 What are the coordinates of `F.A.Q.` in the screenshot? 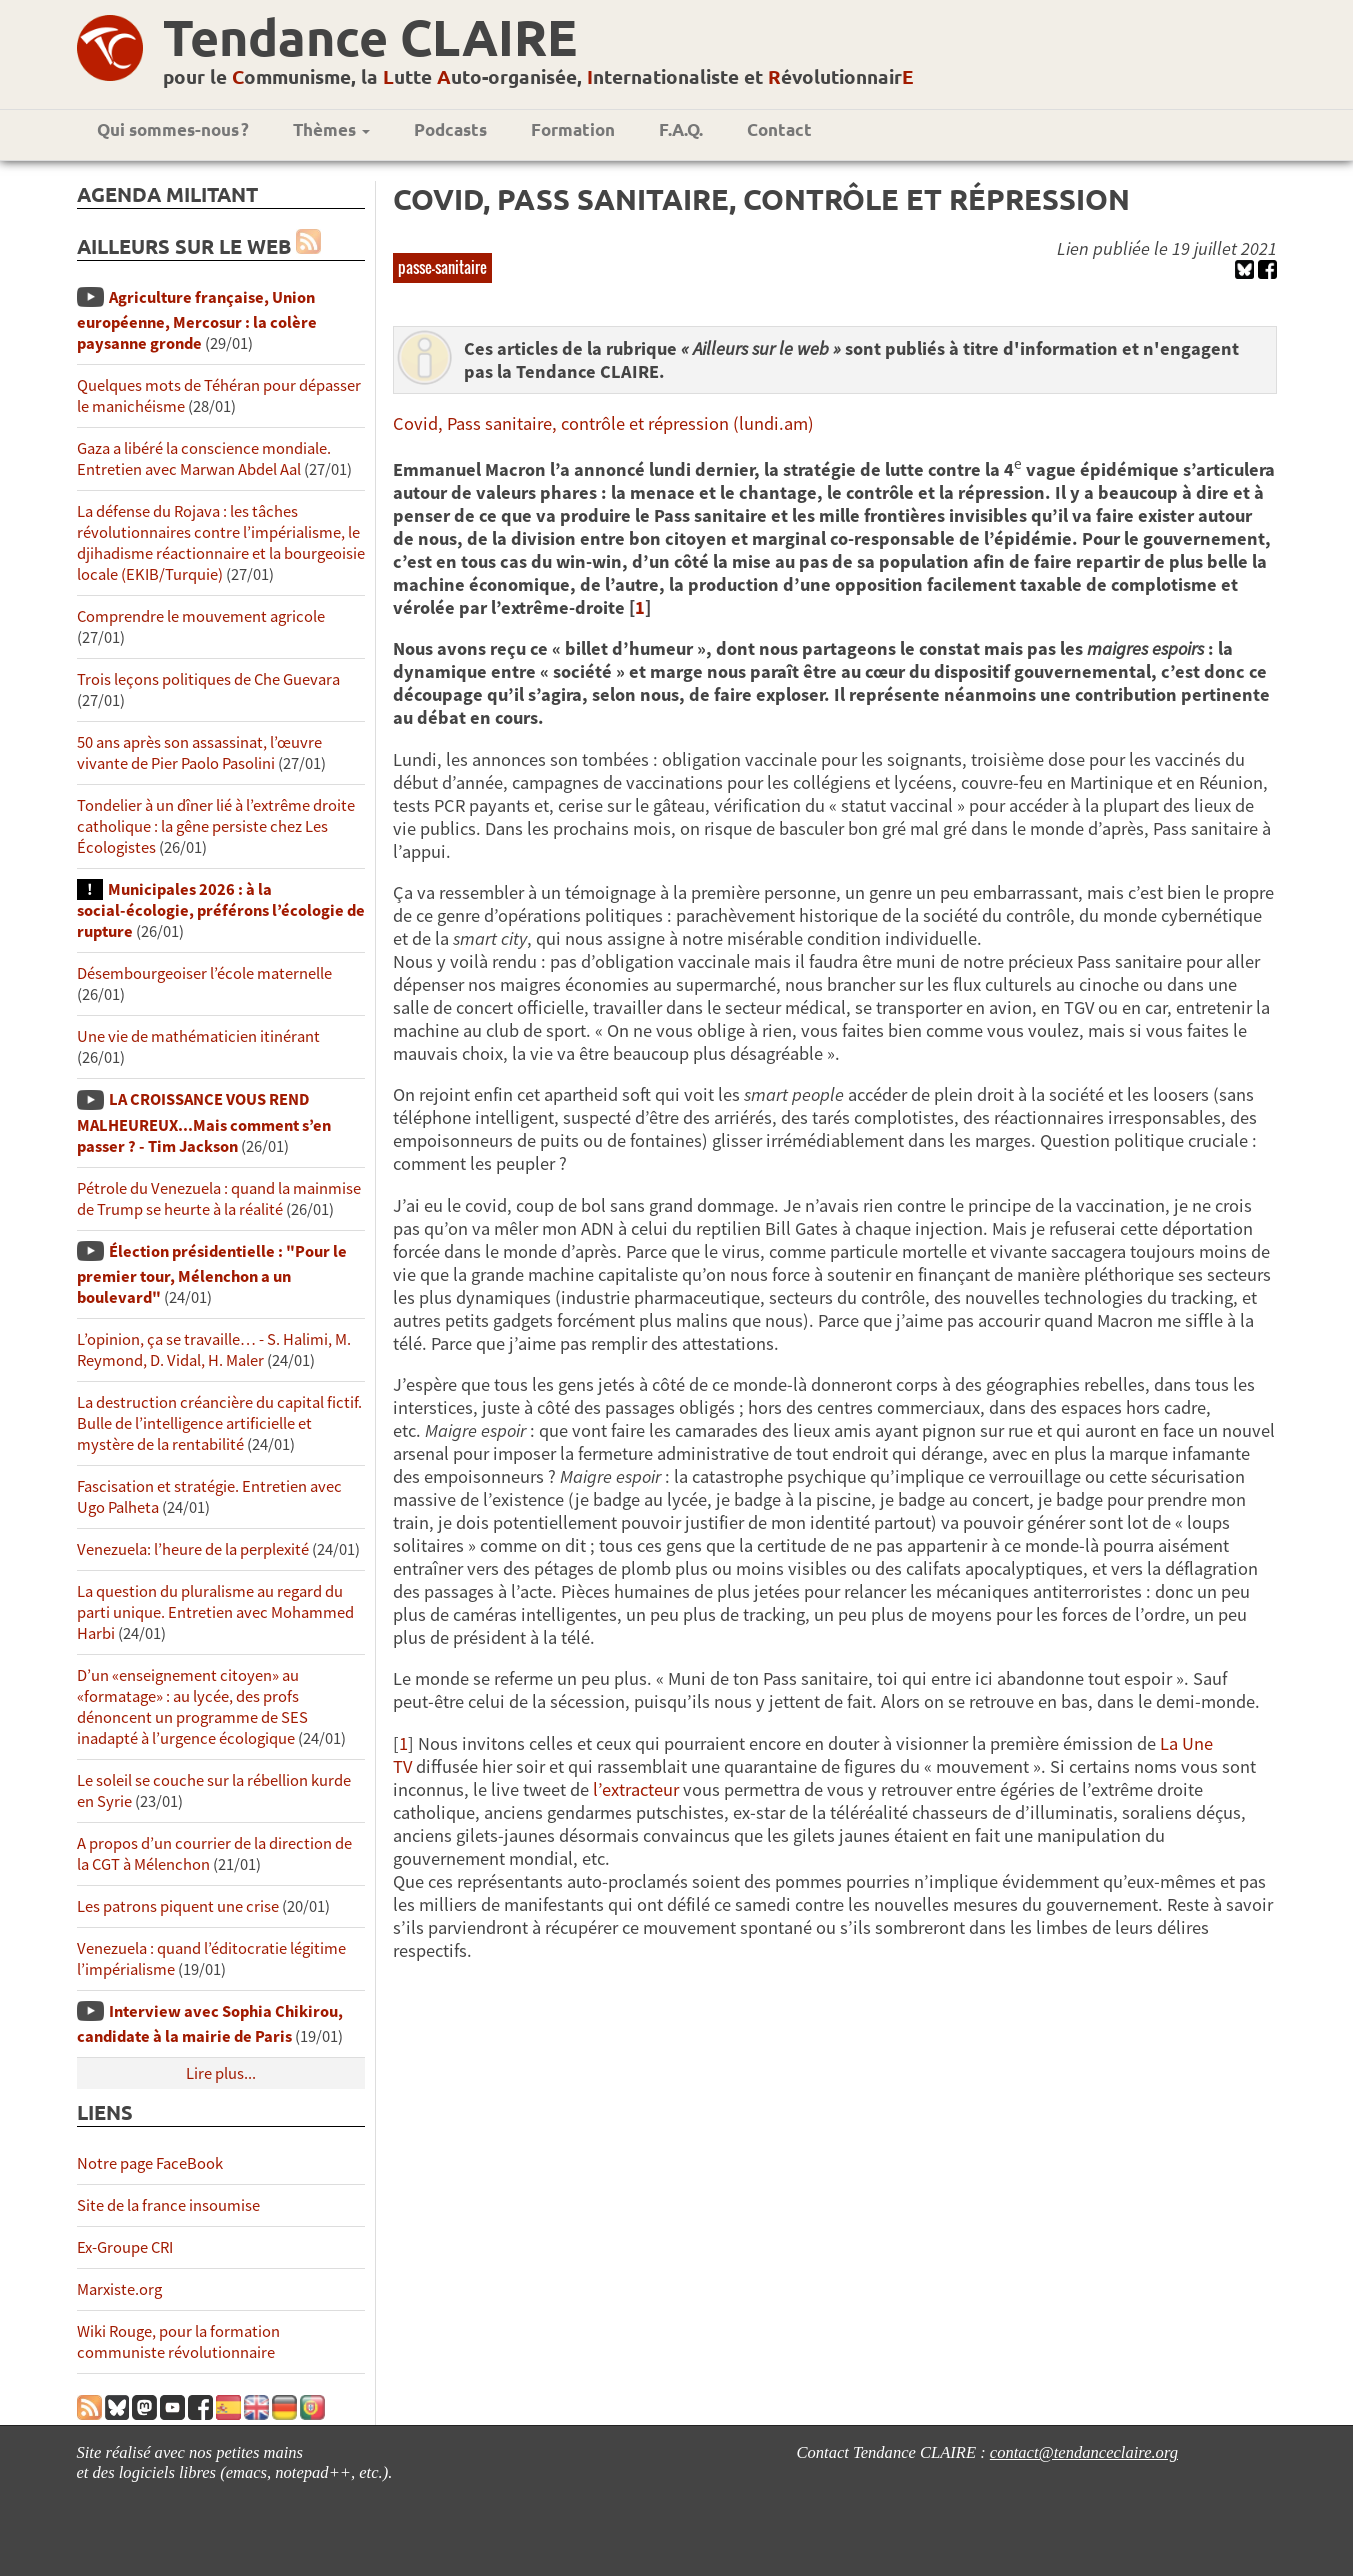 It's located at (681, 129).